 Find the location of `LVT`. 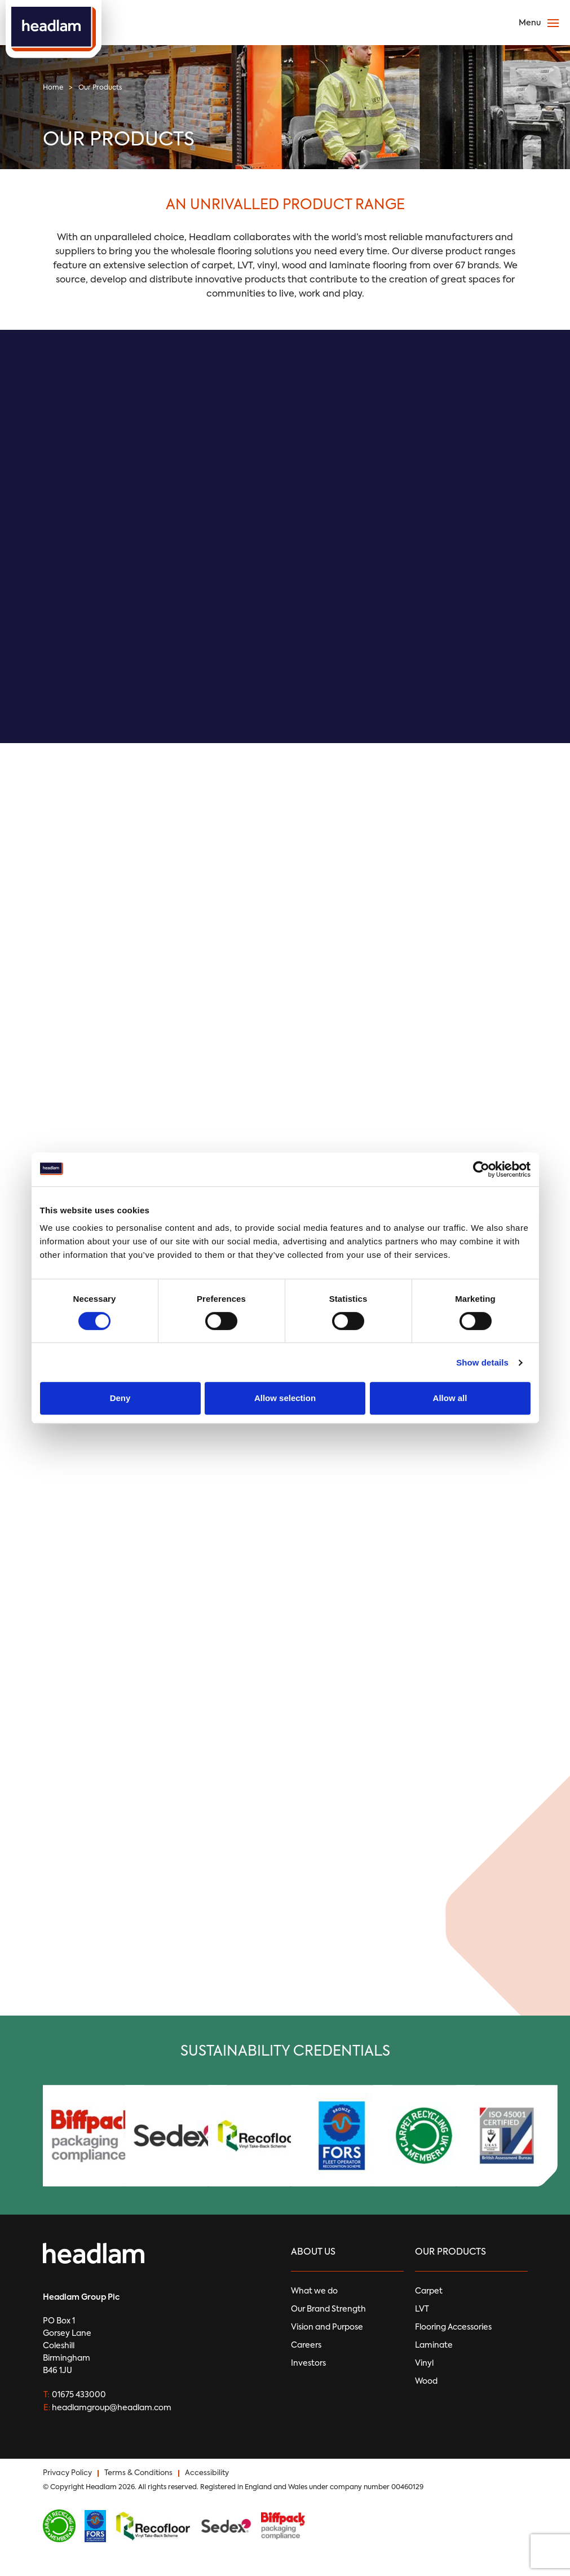

LVT is located at coordinates (422, 2309).